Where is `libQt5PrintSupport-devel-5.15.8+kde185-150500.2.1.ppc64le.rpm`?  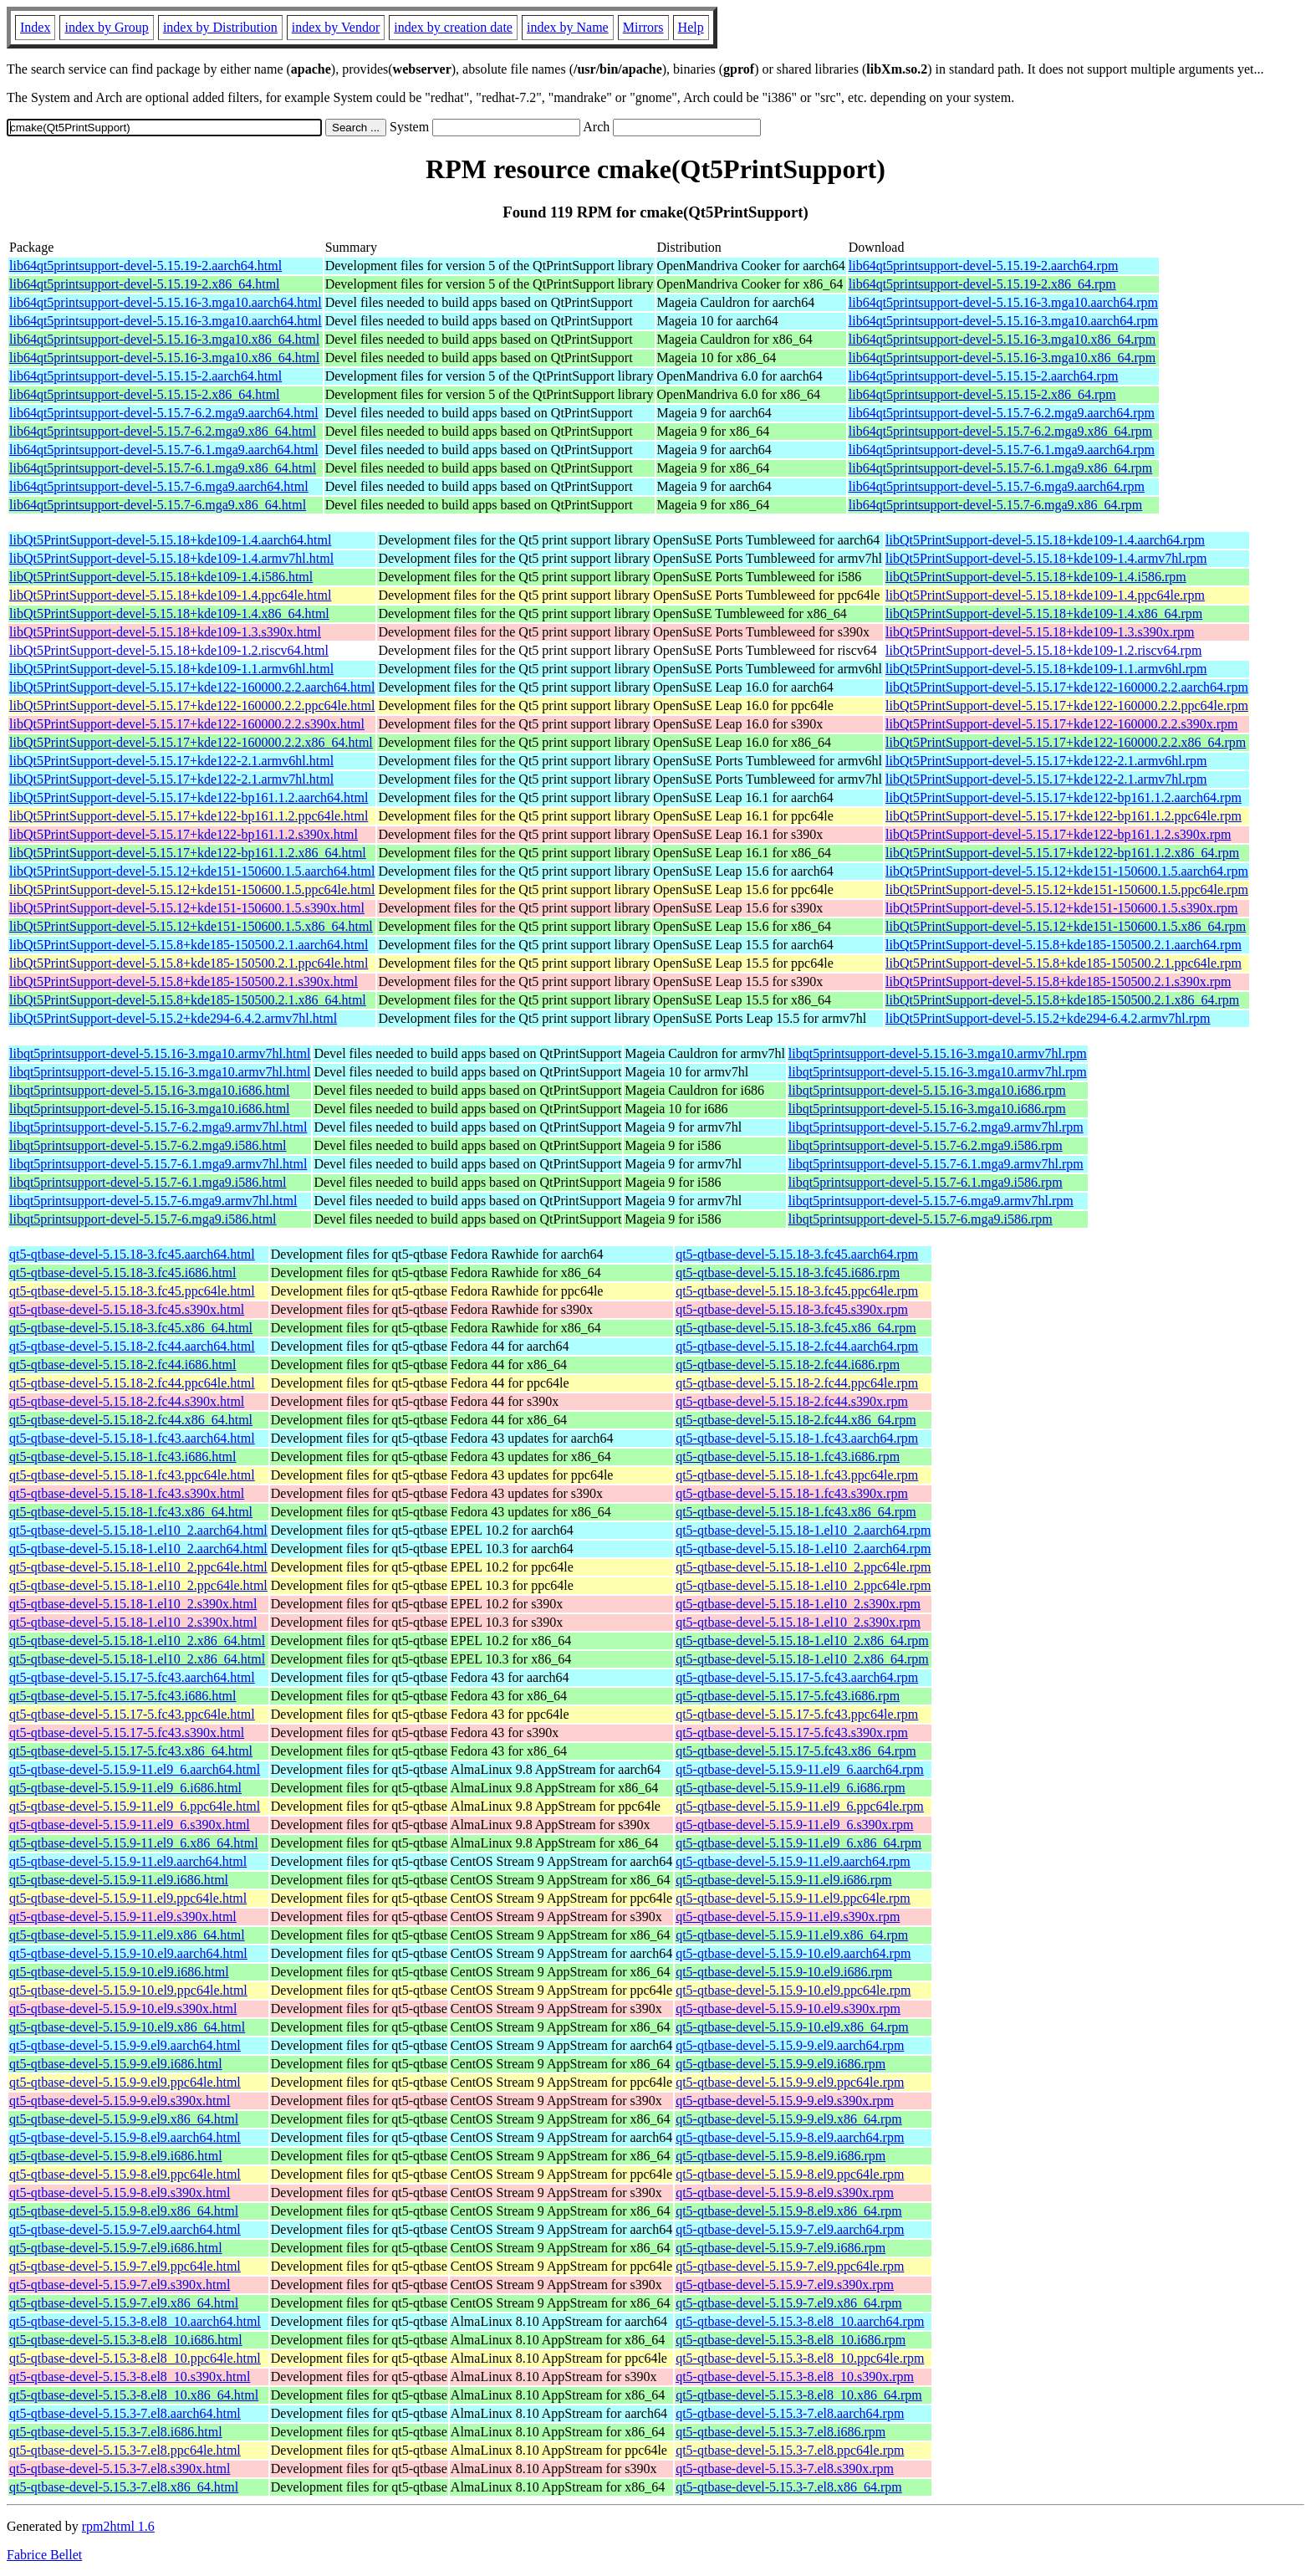 libQt5PrintSupport-devel-5.15.8+kde185-150500.2.1.ppc64le.rpm is located at coordinates (1063, 963).